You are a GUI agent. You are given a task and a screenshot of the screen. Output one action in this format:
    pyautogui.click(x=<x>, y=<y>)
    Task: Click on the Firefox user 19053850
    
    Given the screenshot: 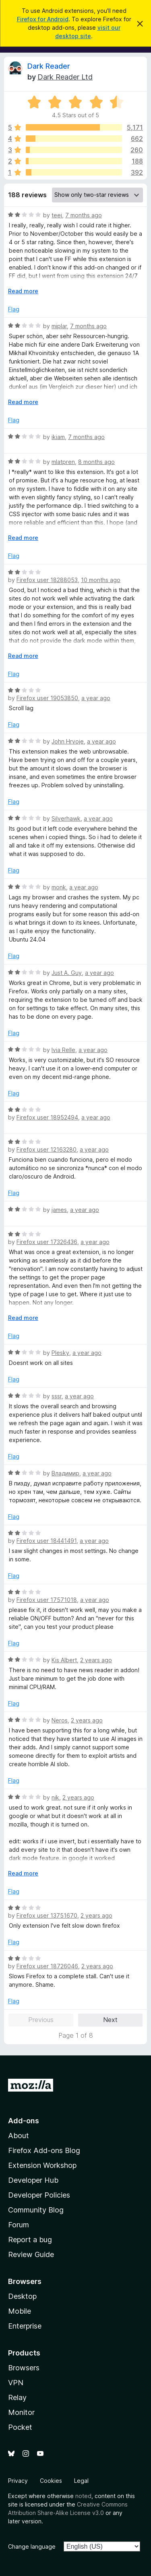 What is the action you would take?
    pyautogui.click(x=47, y=698)
    